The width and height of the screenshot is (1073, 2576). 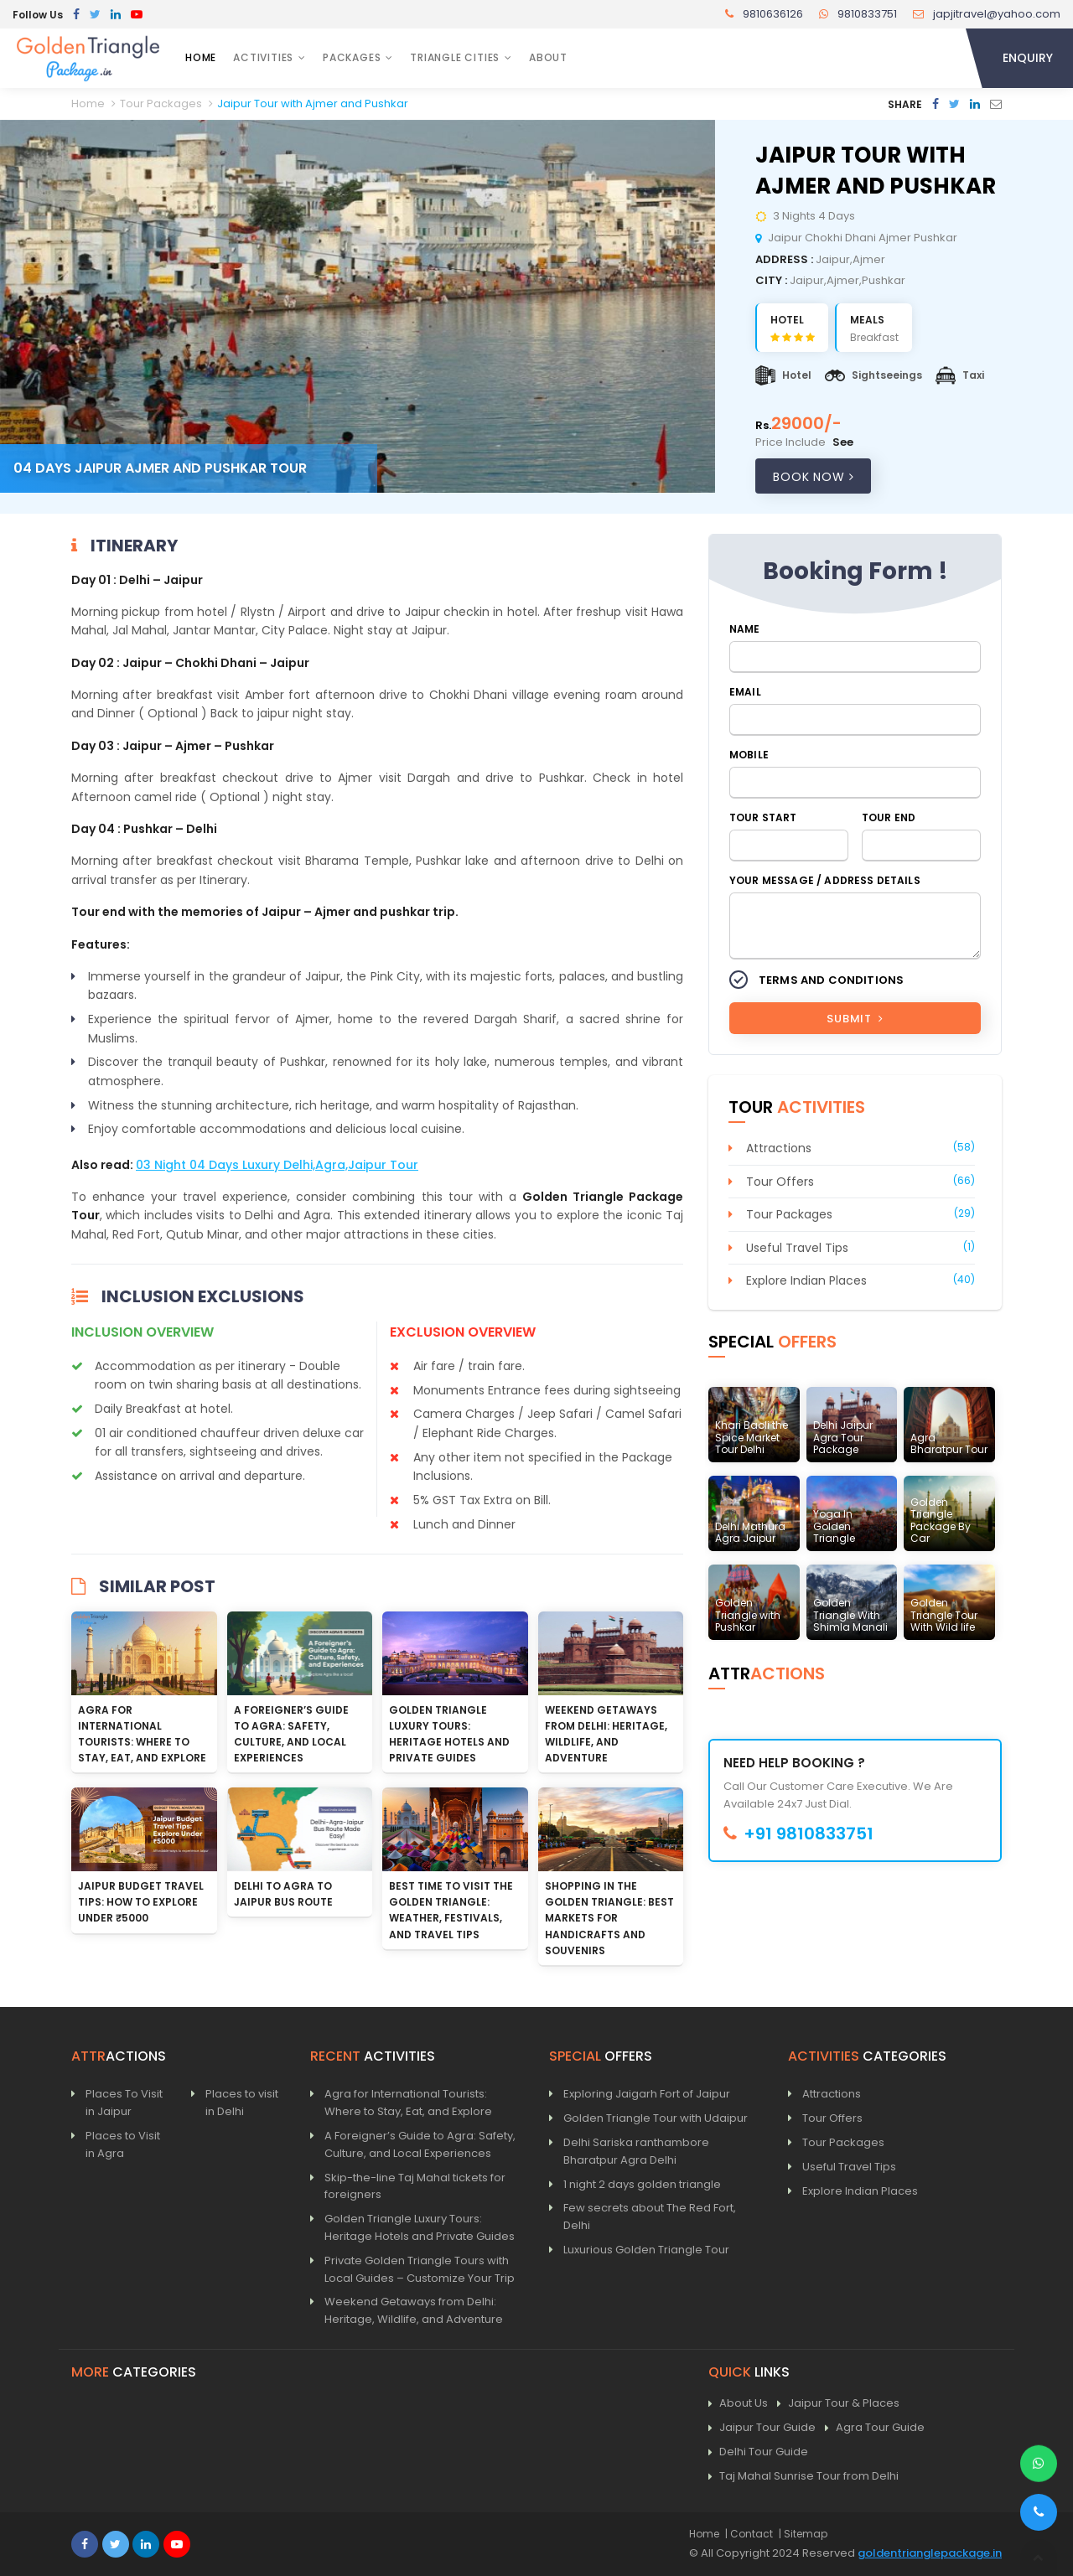 I want to click on Packages, so click(x=352, y=57).